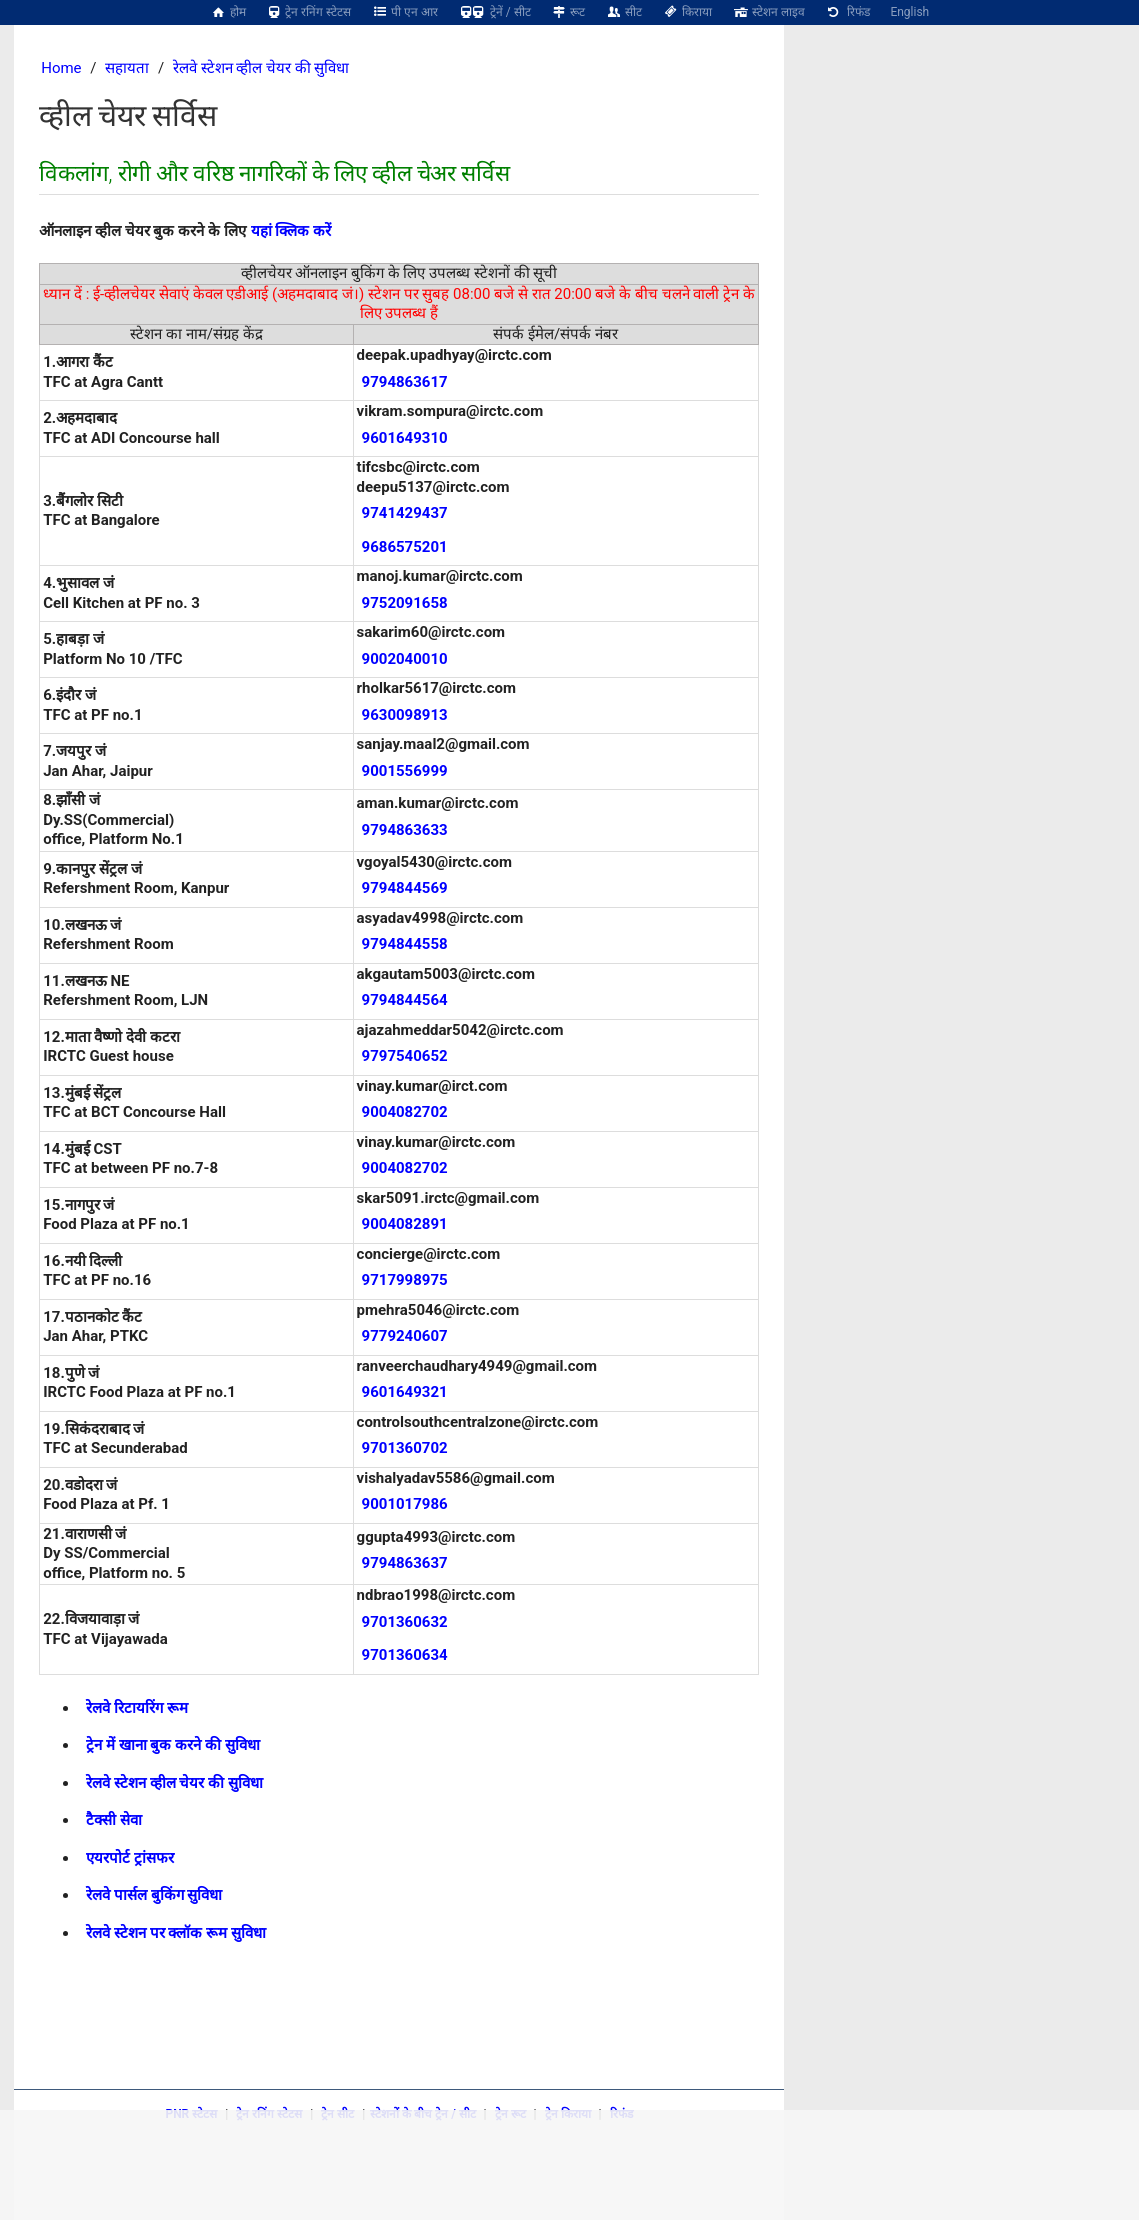  Describe the element at coordinates (768, 12) in the screenshot. I see `स्टेशन लाइव` at that location.